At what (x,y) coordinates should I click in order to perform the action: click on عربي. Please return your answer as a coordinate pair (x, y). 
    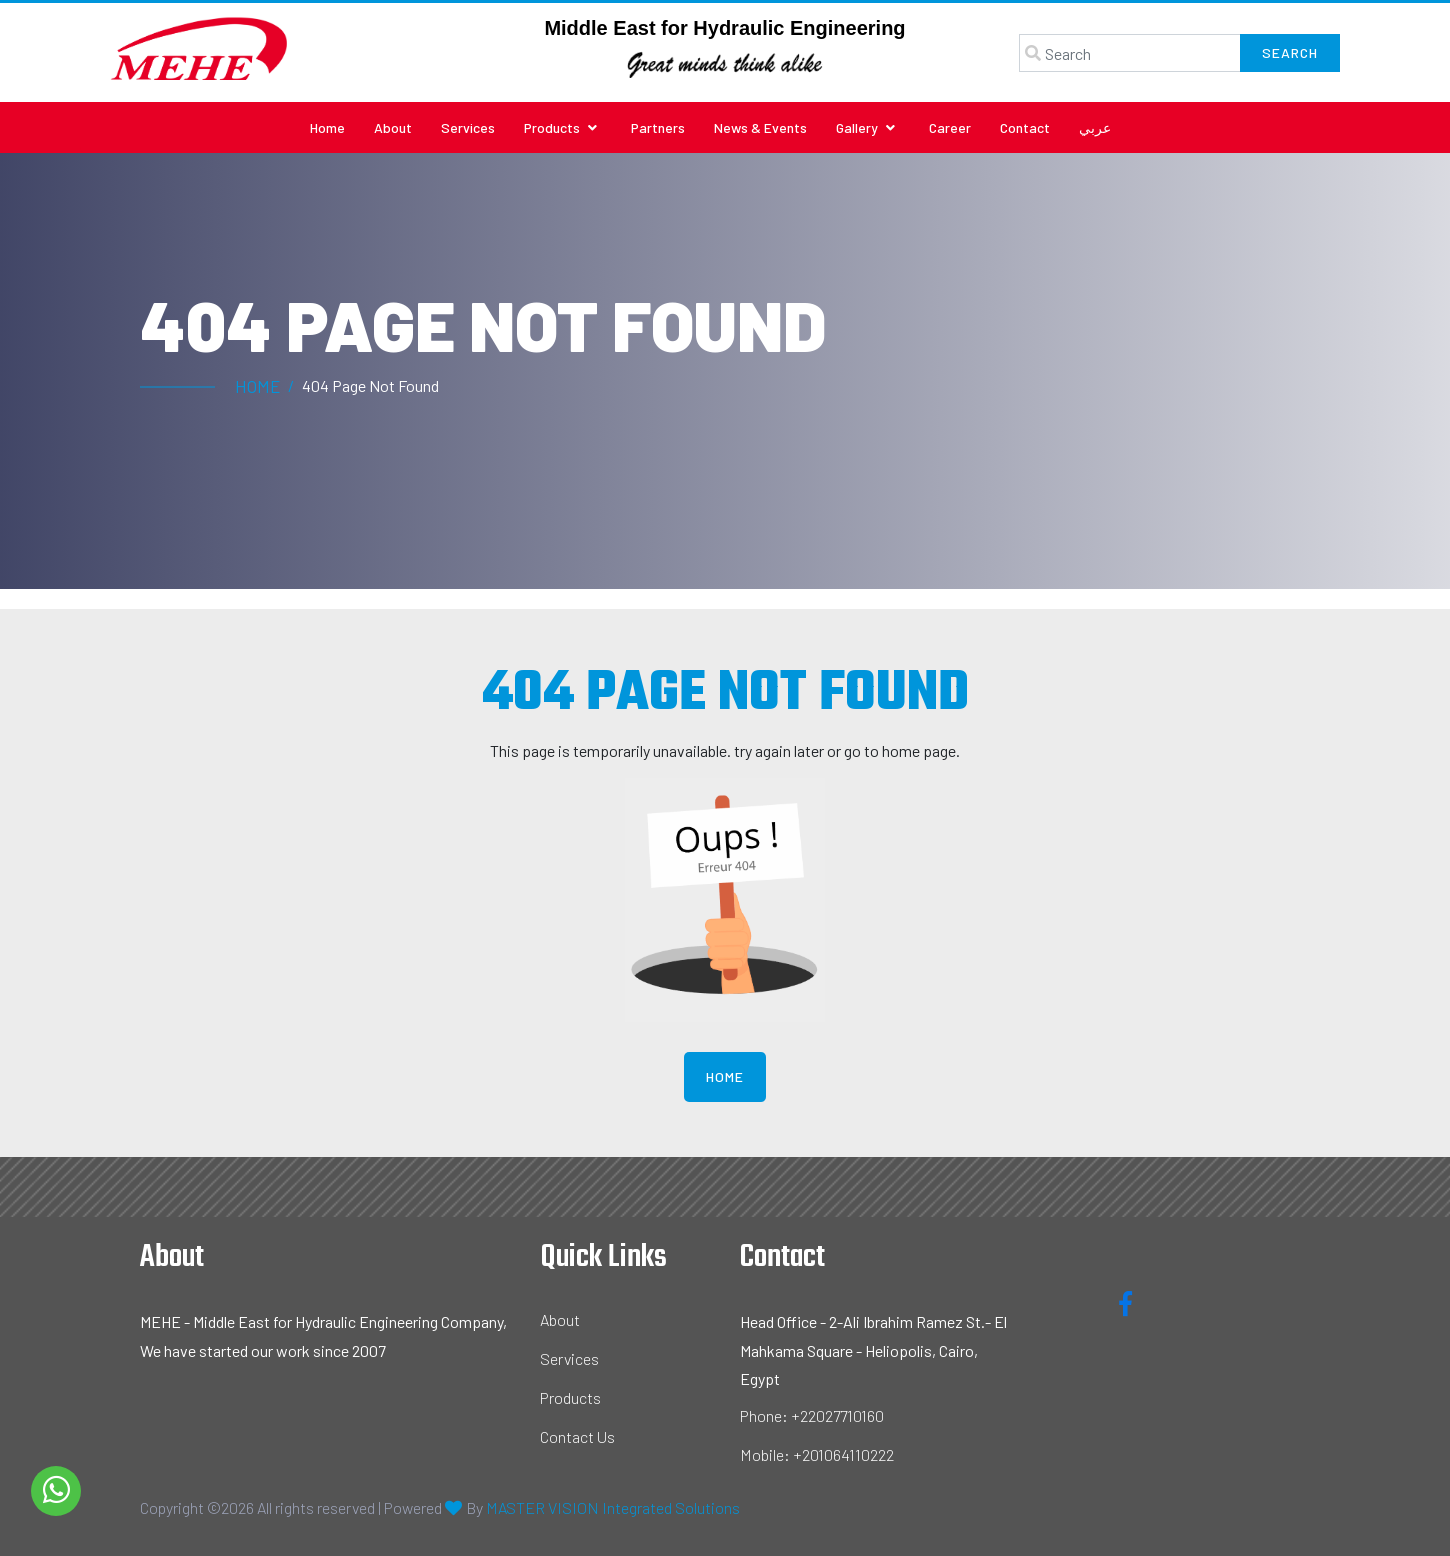
    Looking at the image, I should click on (1095, 127).